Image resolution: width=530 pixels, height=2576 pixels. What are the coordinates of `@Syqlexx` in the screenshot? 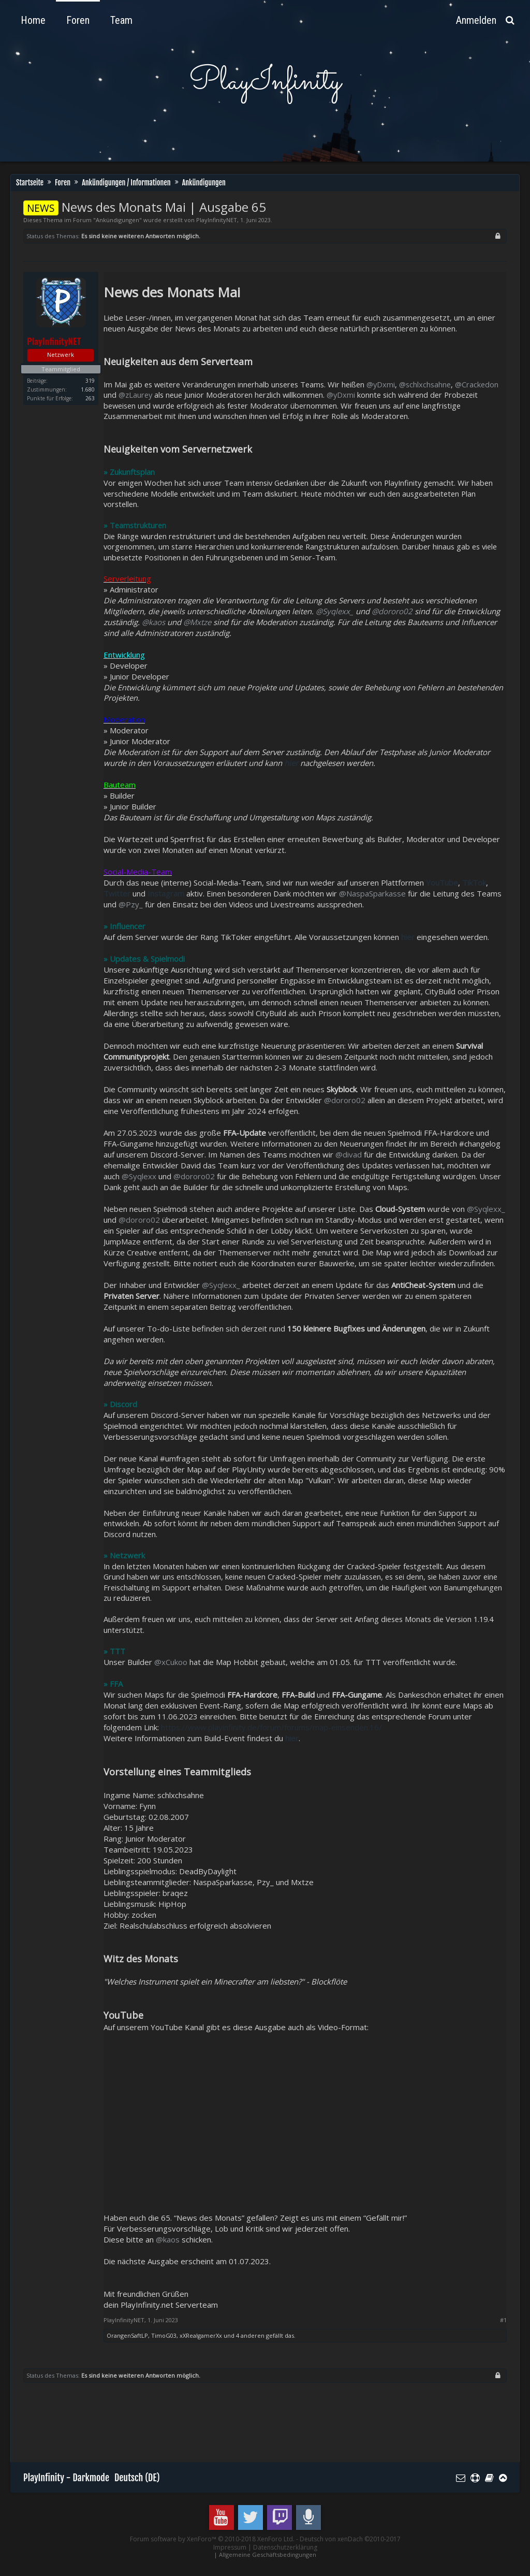 It's located at (139, 1176).